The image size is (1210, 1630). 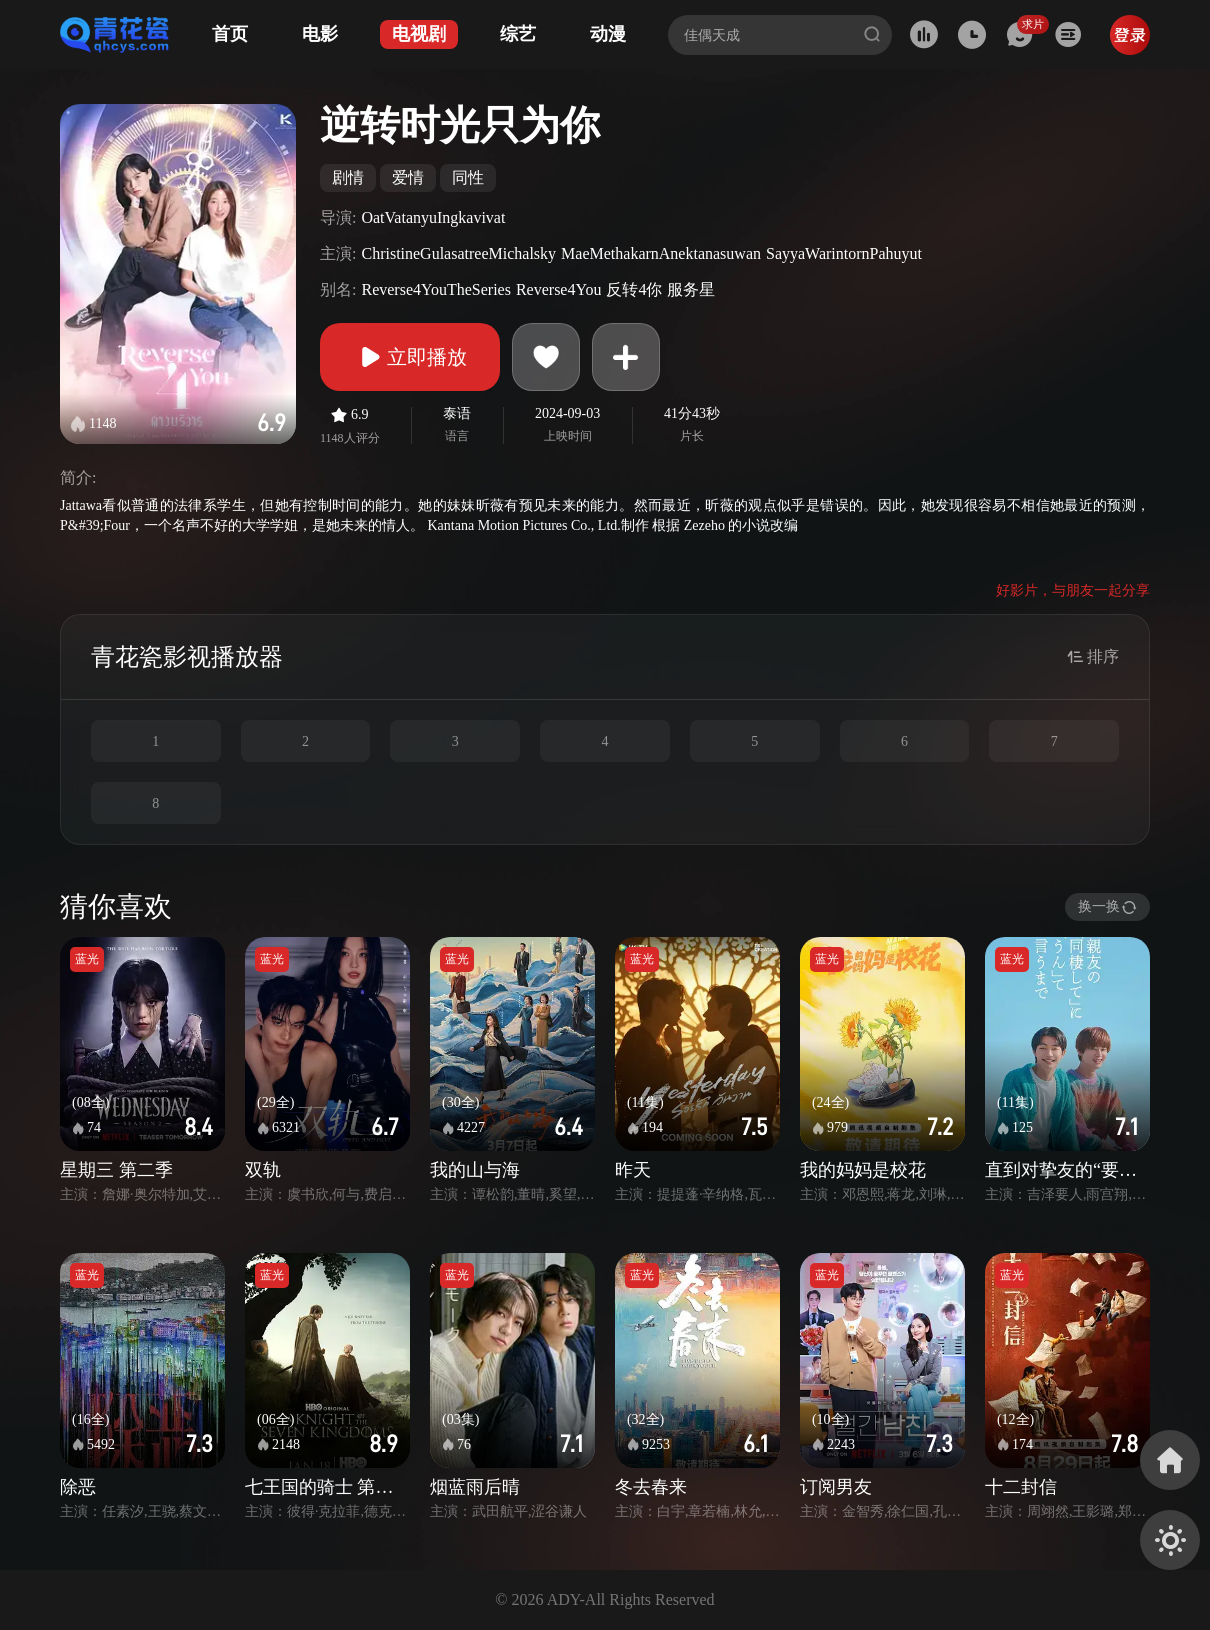 What do you see at coordinates (408, 177) in the screenshot?
I see `爱情` at bounding box center [408, 177].